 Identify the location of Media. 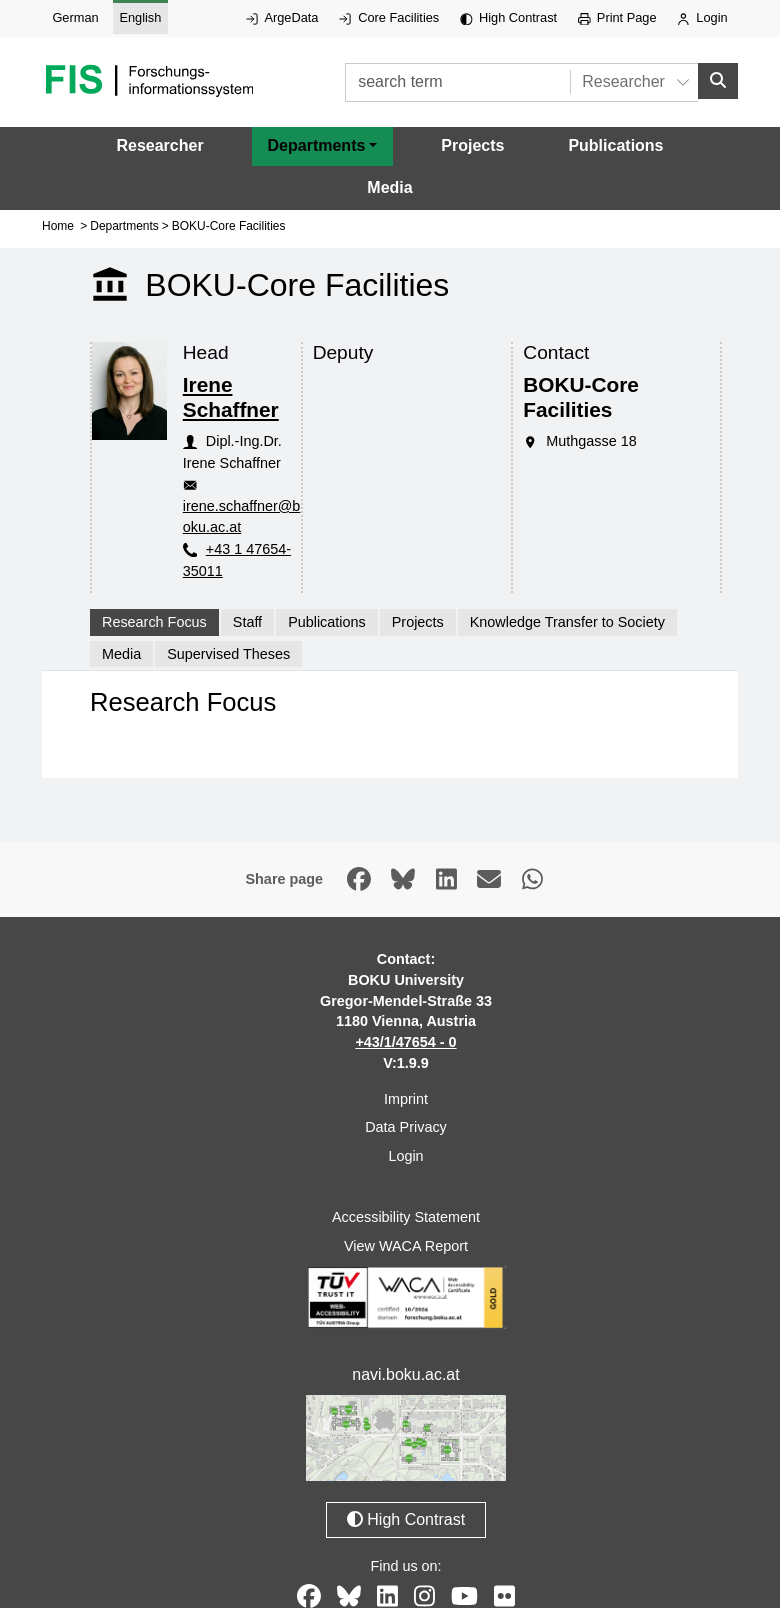
(389, 187).